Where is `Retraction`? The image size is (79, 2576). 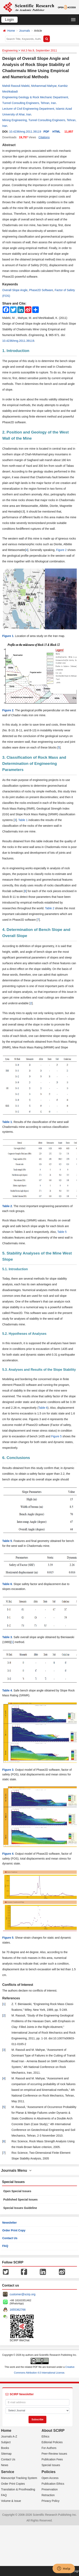 Retraction is located at coordinates (48, 2495).